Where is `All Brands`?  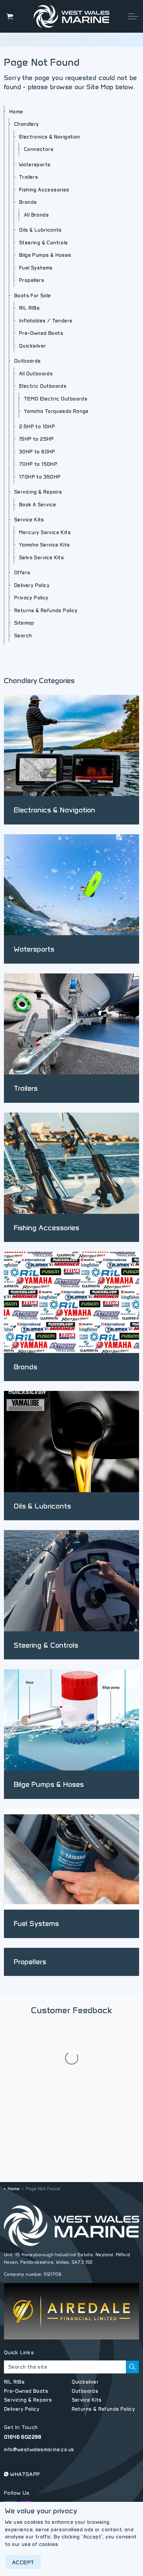
All Brands is located at coordinates (36, 215).